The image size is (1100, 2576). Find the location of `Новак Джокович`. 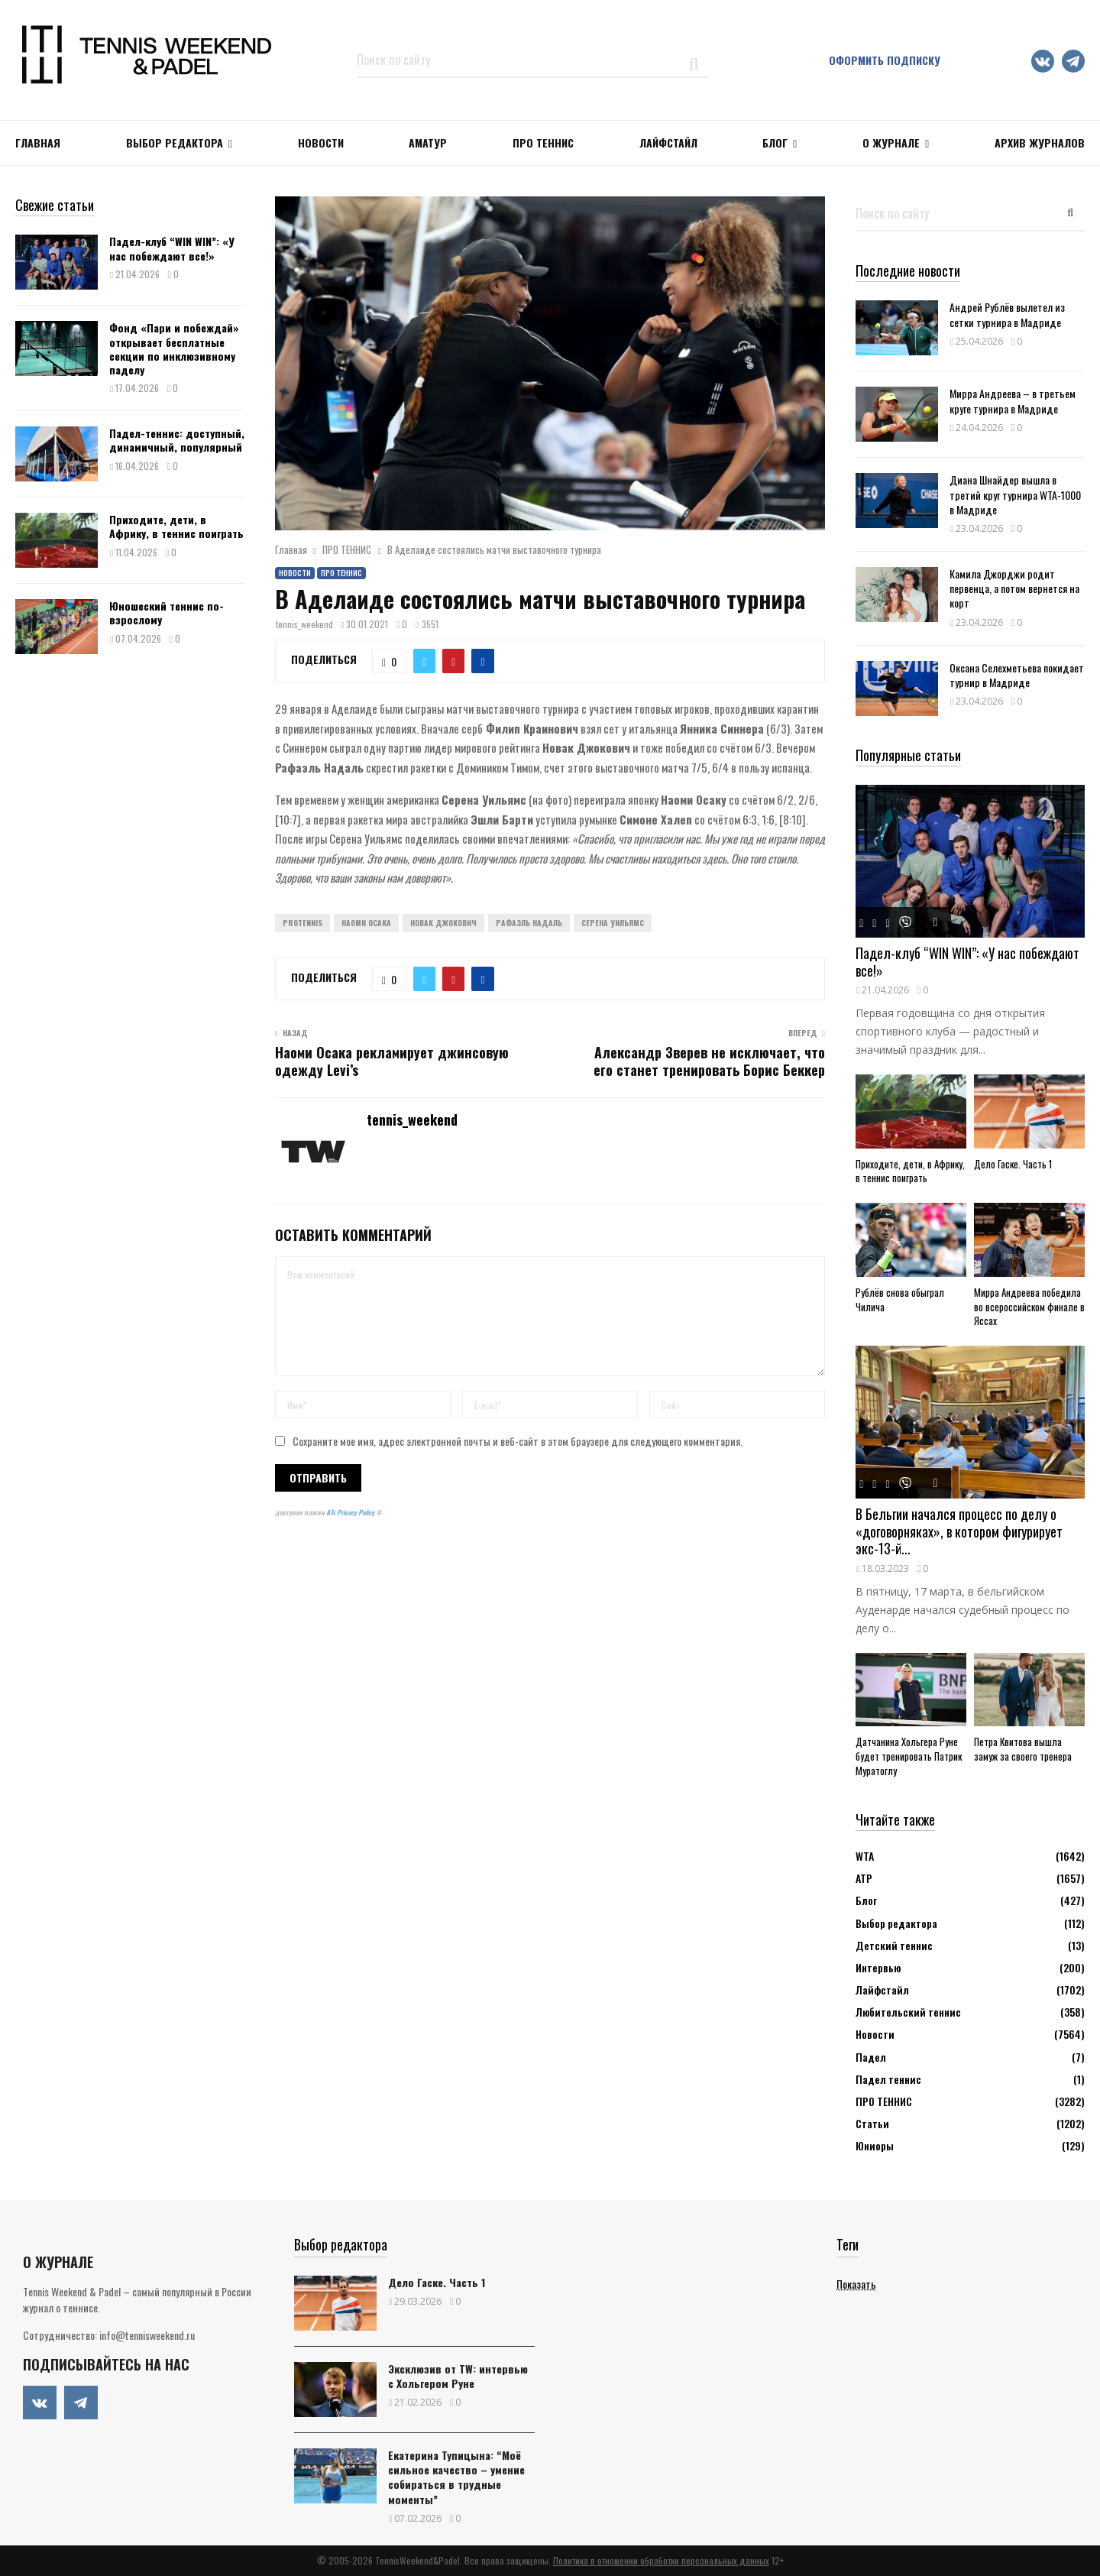

Новак Джокович is located at coordinates (443, 922).